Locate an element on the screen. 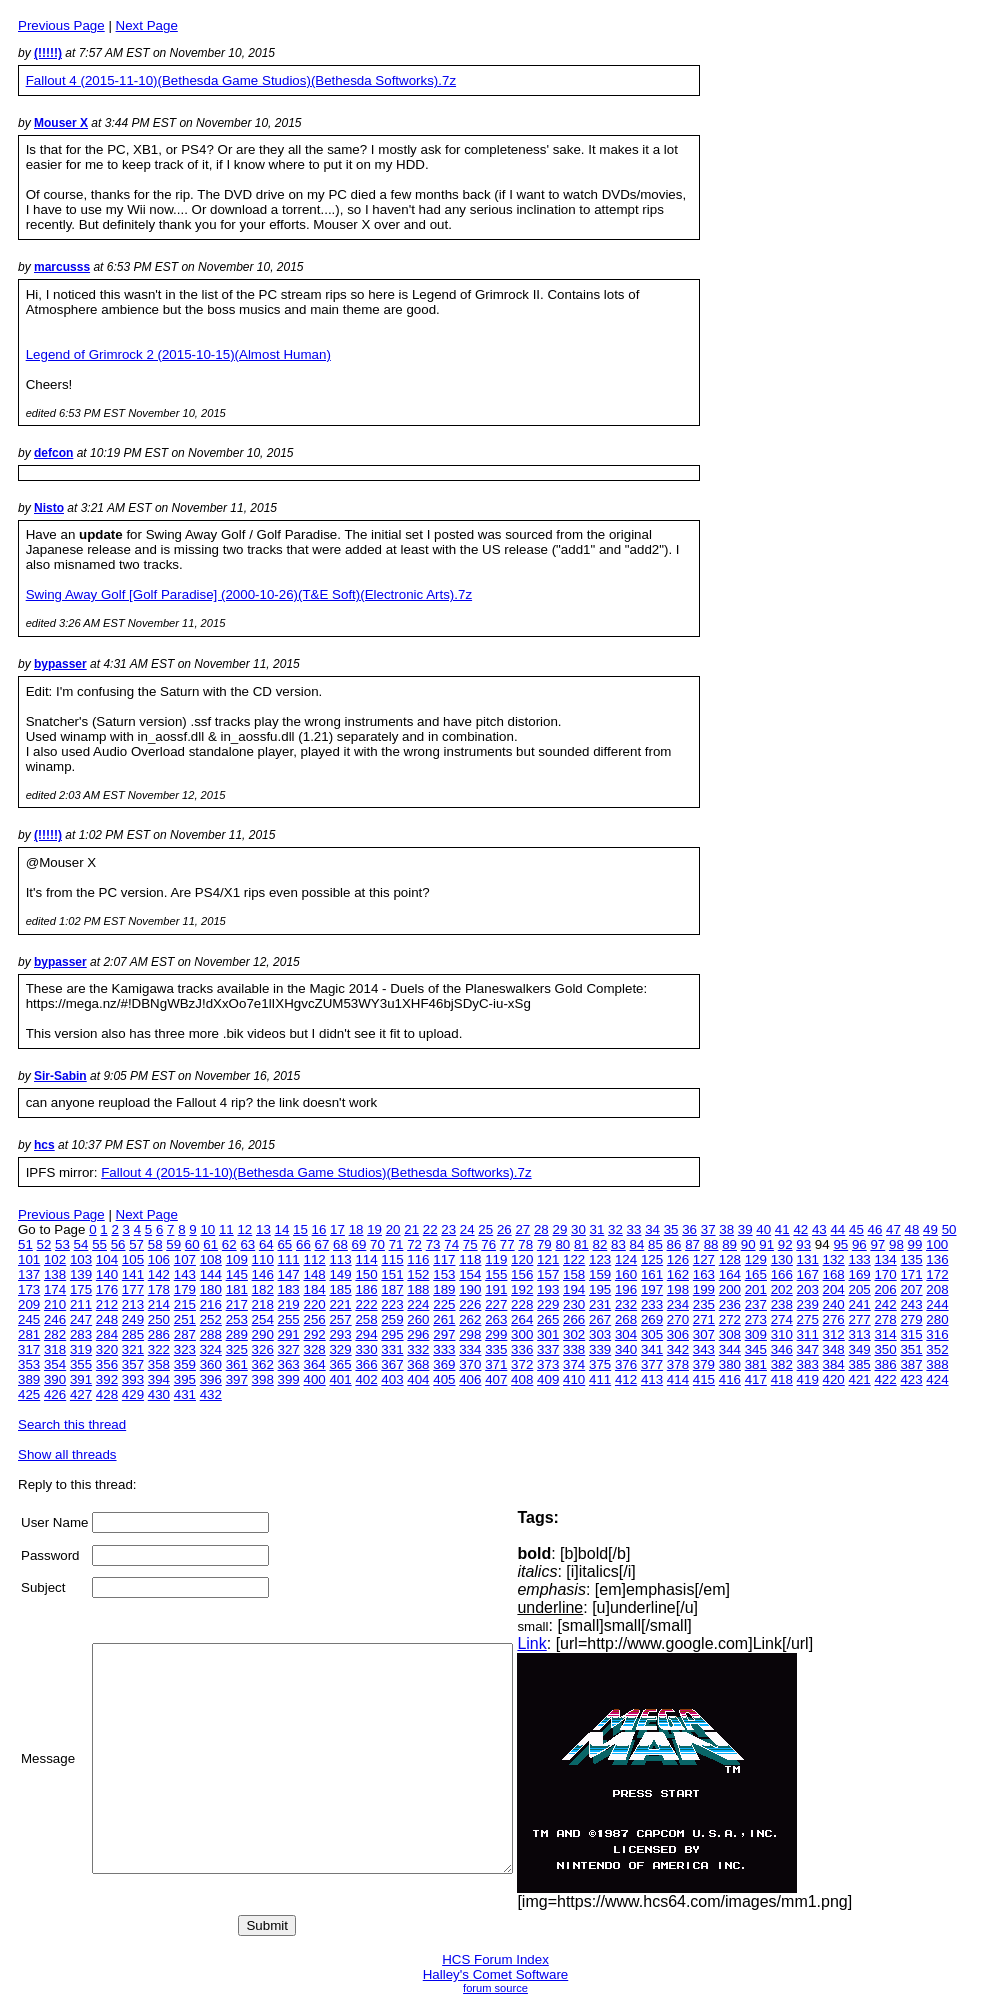 The width and height of the screenshot is (991, 2012). 95 is located at coordinates (840, 1244).